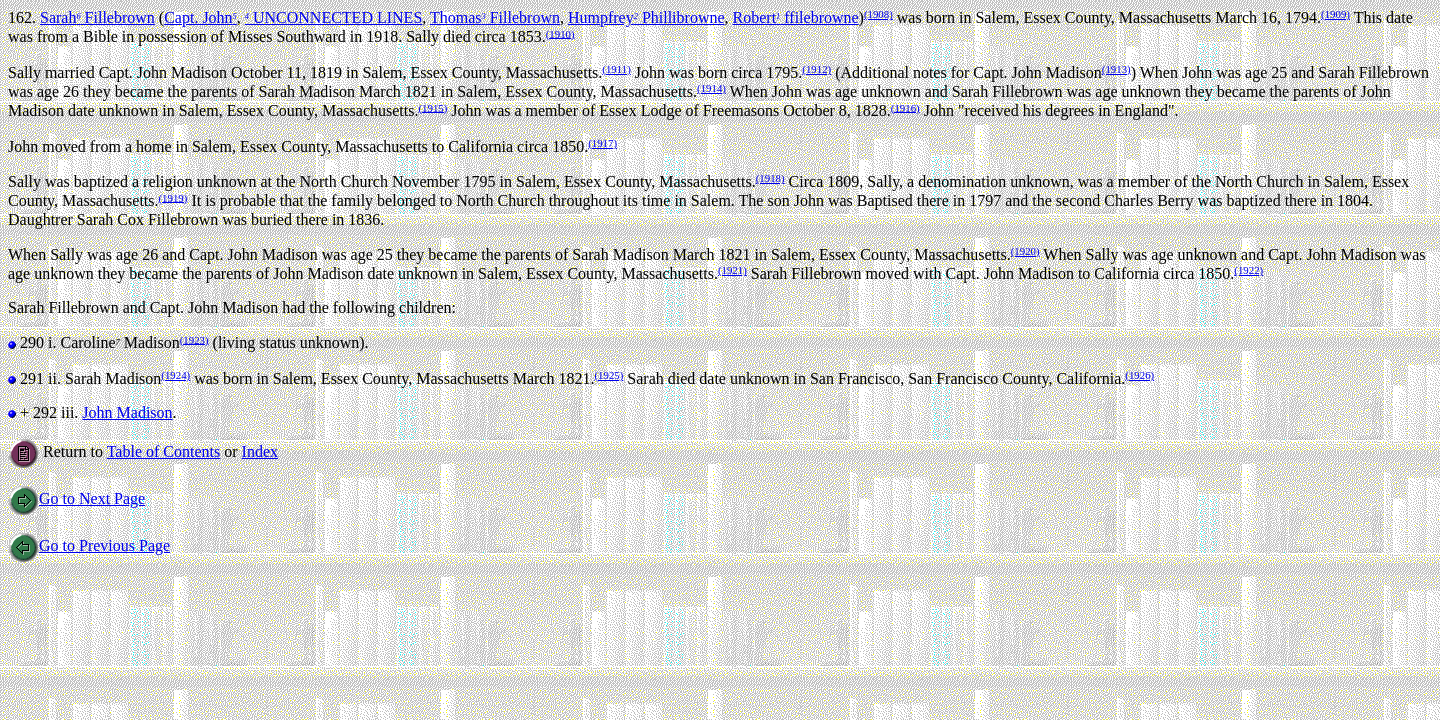 This screenshot has height=720, width=1440. Describe the element at coordinates (905, 107) in the screenshot. I see `(1916)` at that location.